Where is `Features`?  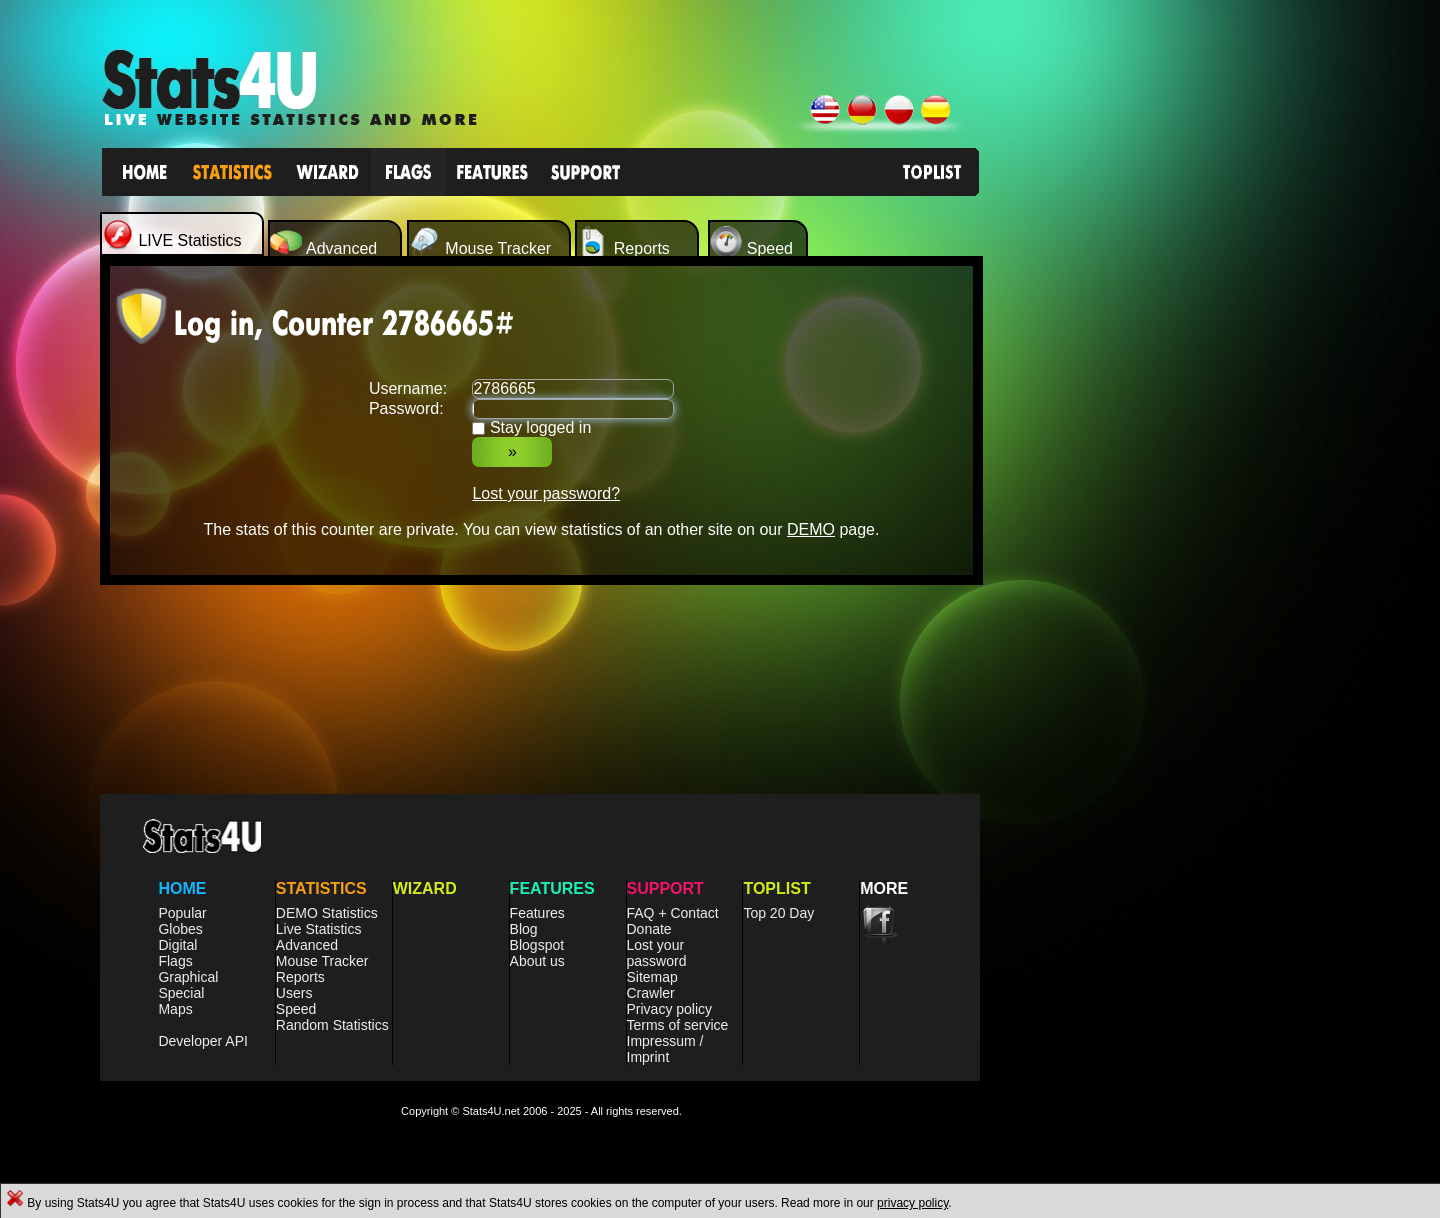 Features is located at coordinates (537, 913).